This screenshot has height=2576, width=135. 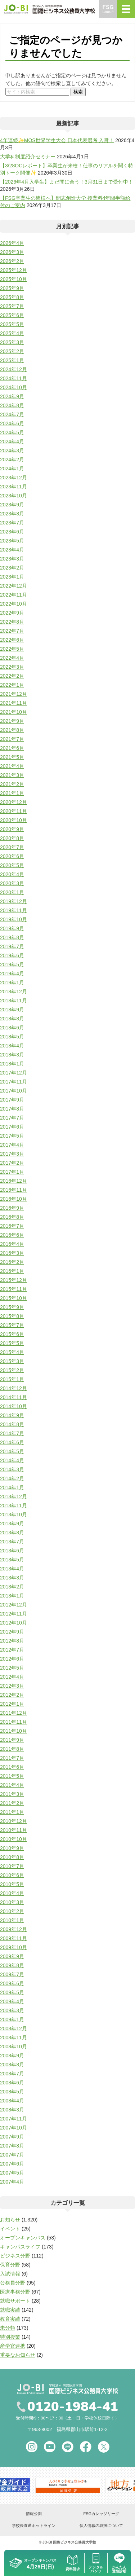 What do you see at coordinates (12, 441) in the screenshot?
I see `2024年4月` at bounding box center [12, 441].